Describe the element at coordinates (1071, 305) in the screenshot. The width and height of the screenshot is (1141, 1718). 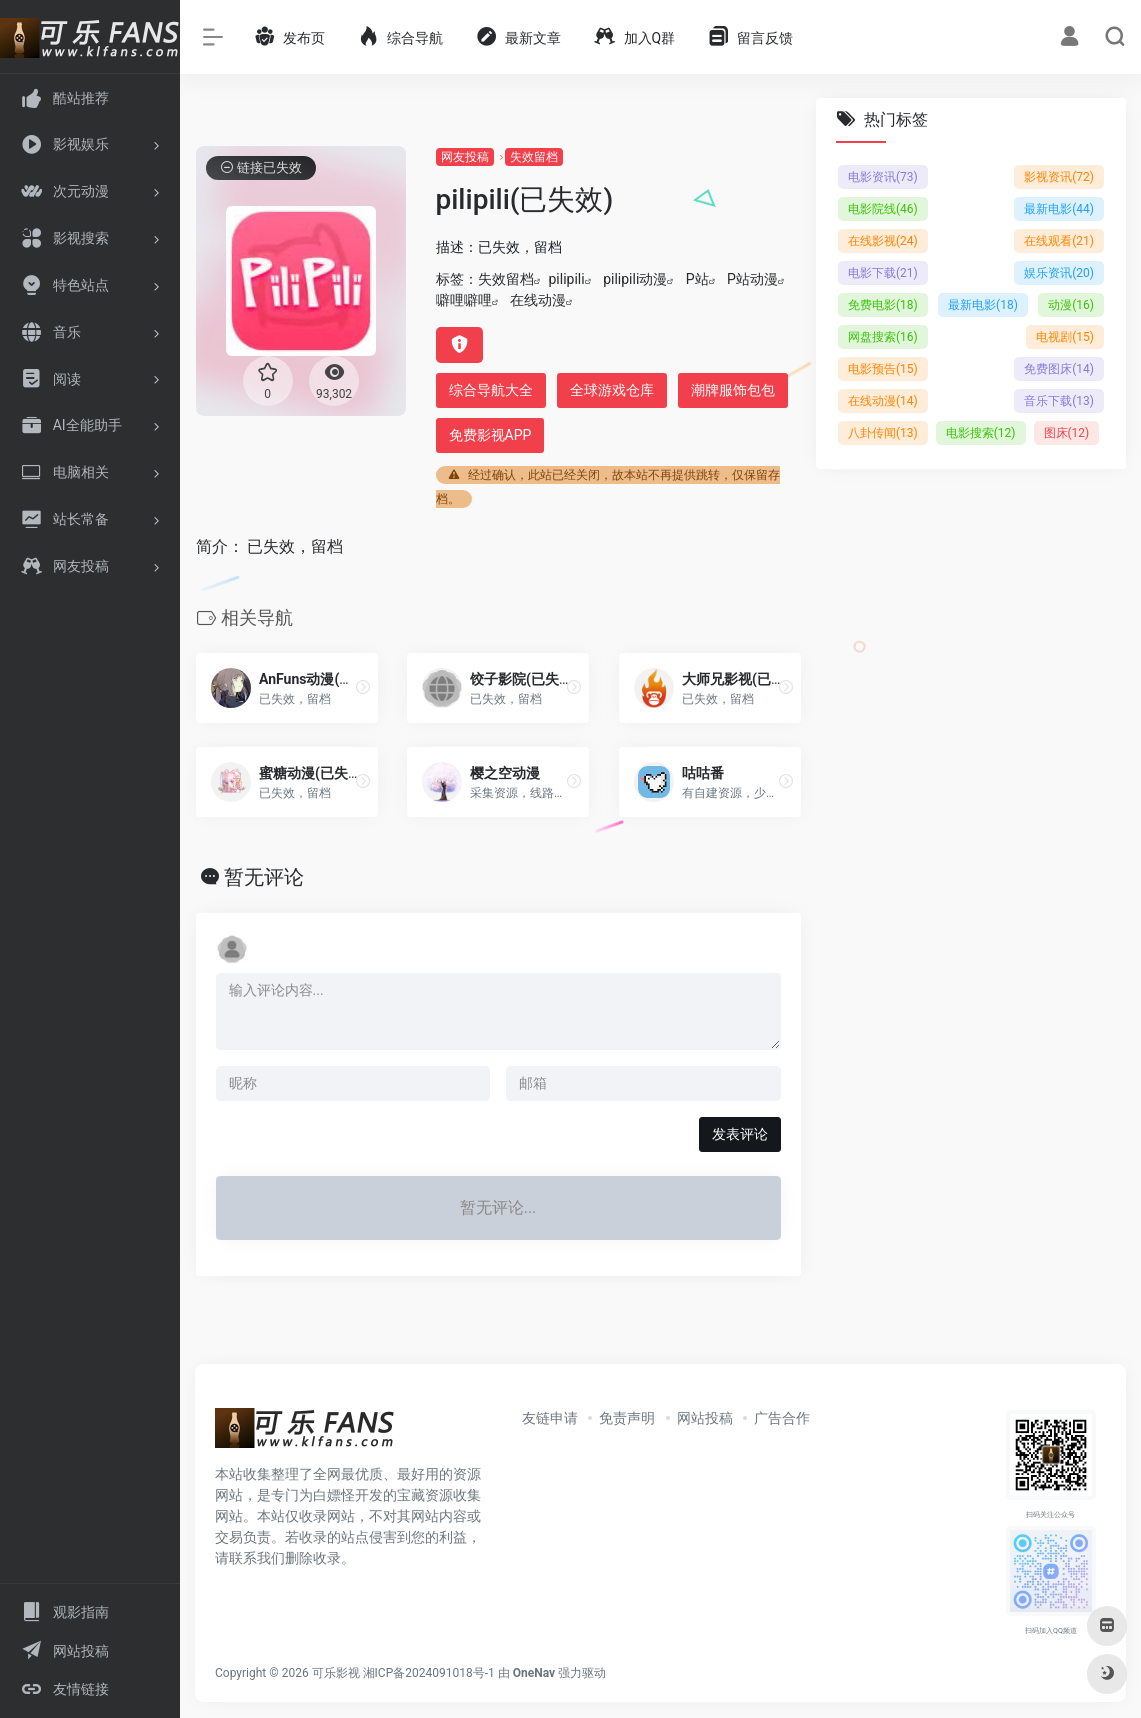
I see `动漫` at that location.